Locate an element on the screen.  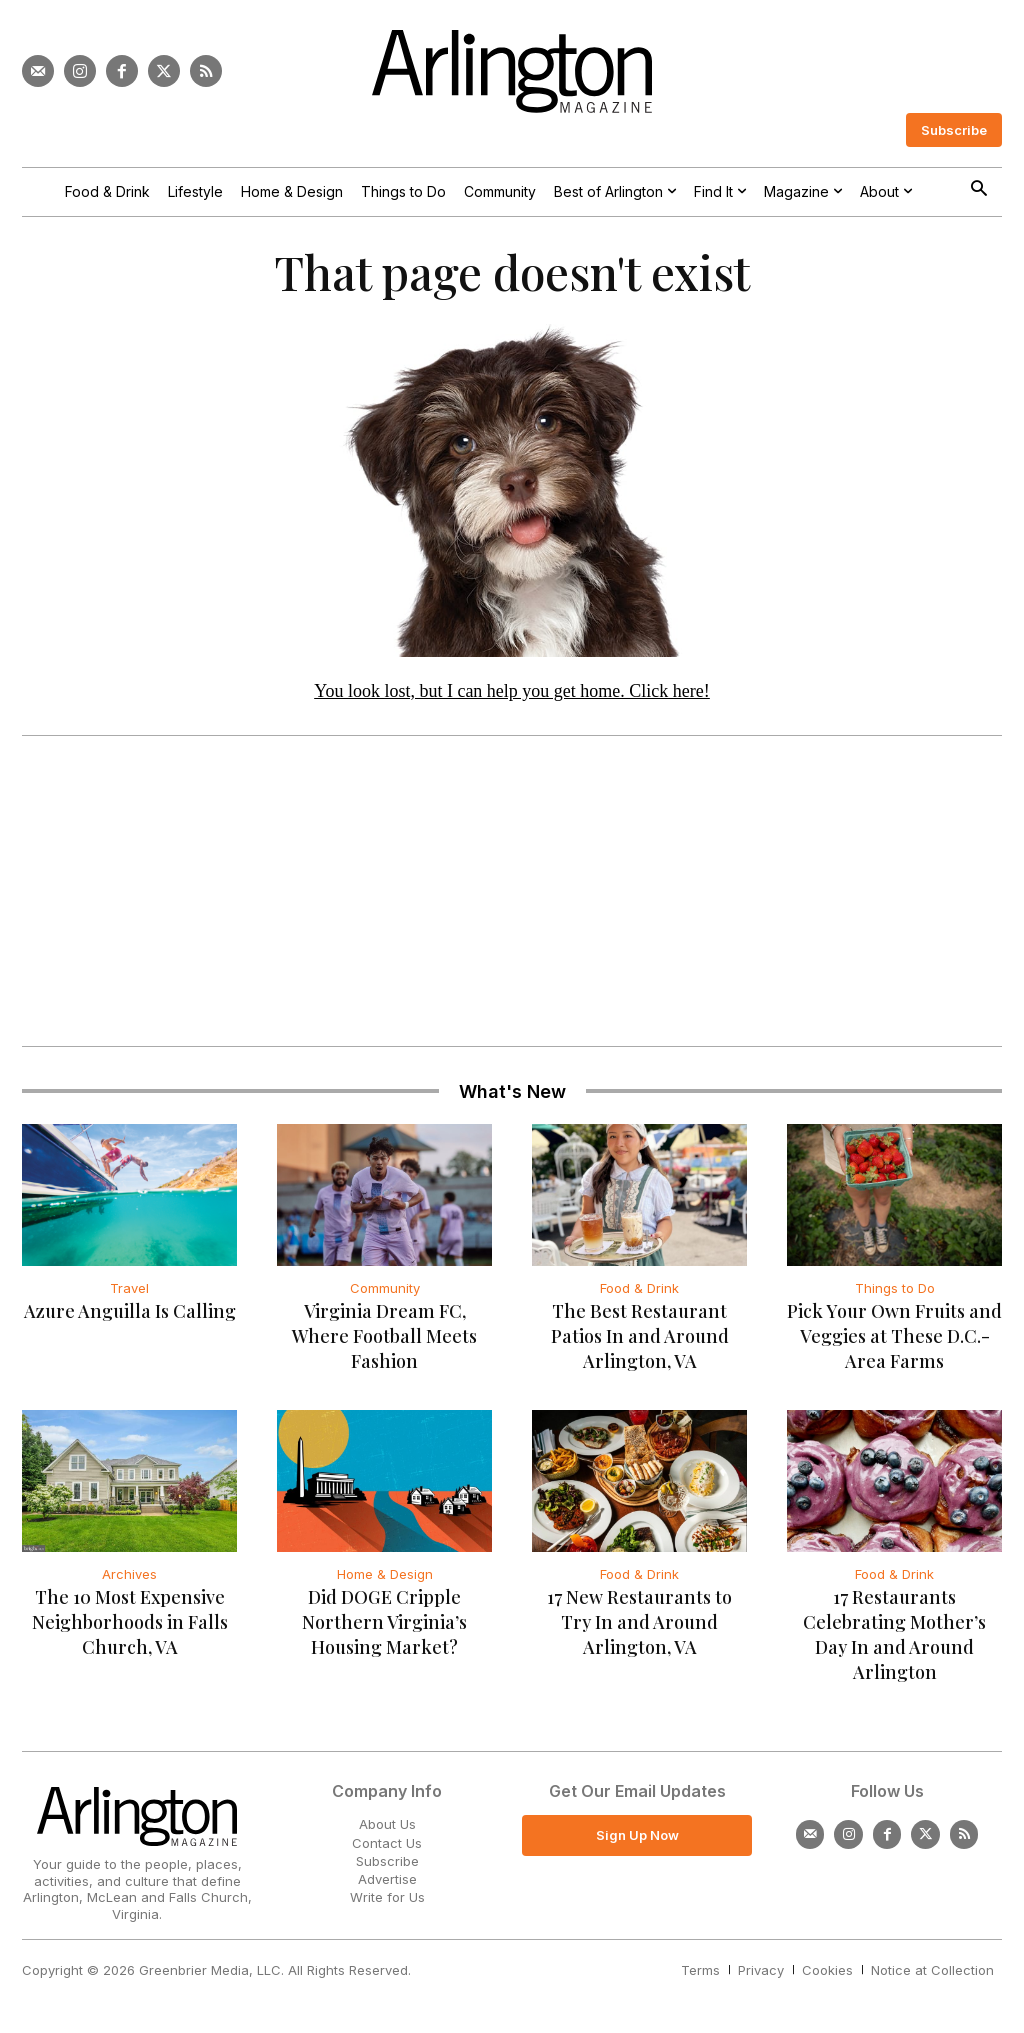
17 Restaurants Celebrating Mother’s Day In and Around Arlington is located at coordinates (894, 1636).